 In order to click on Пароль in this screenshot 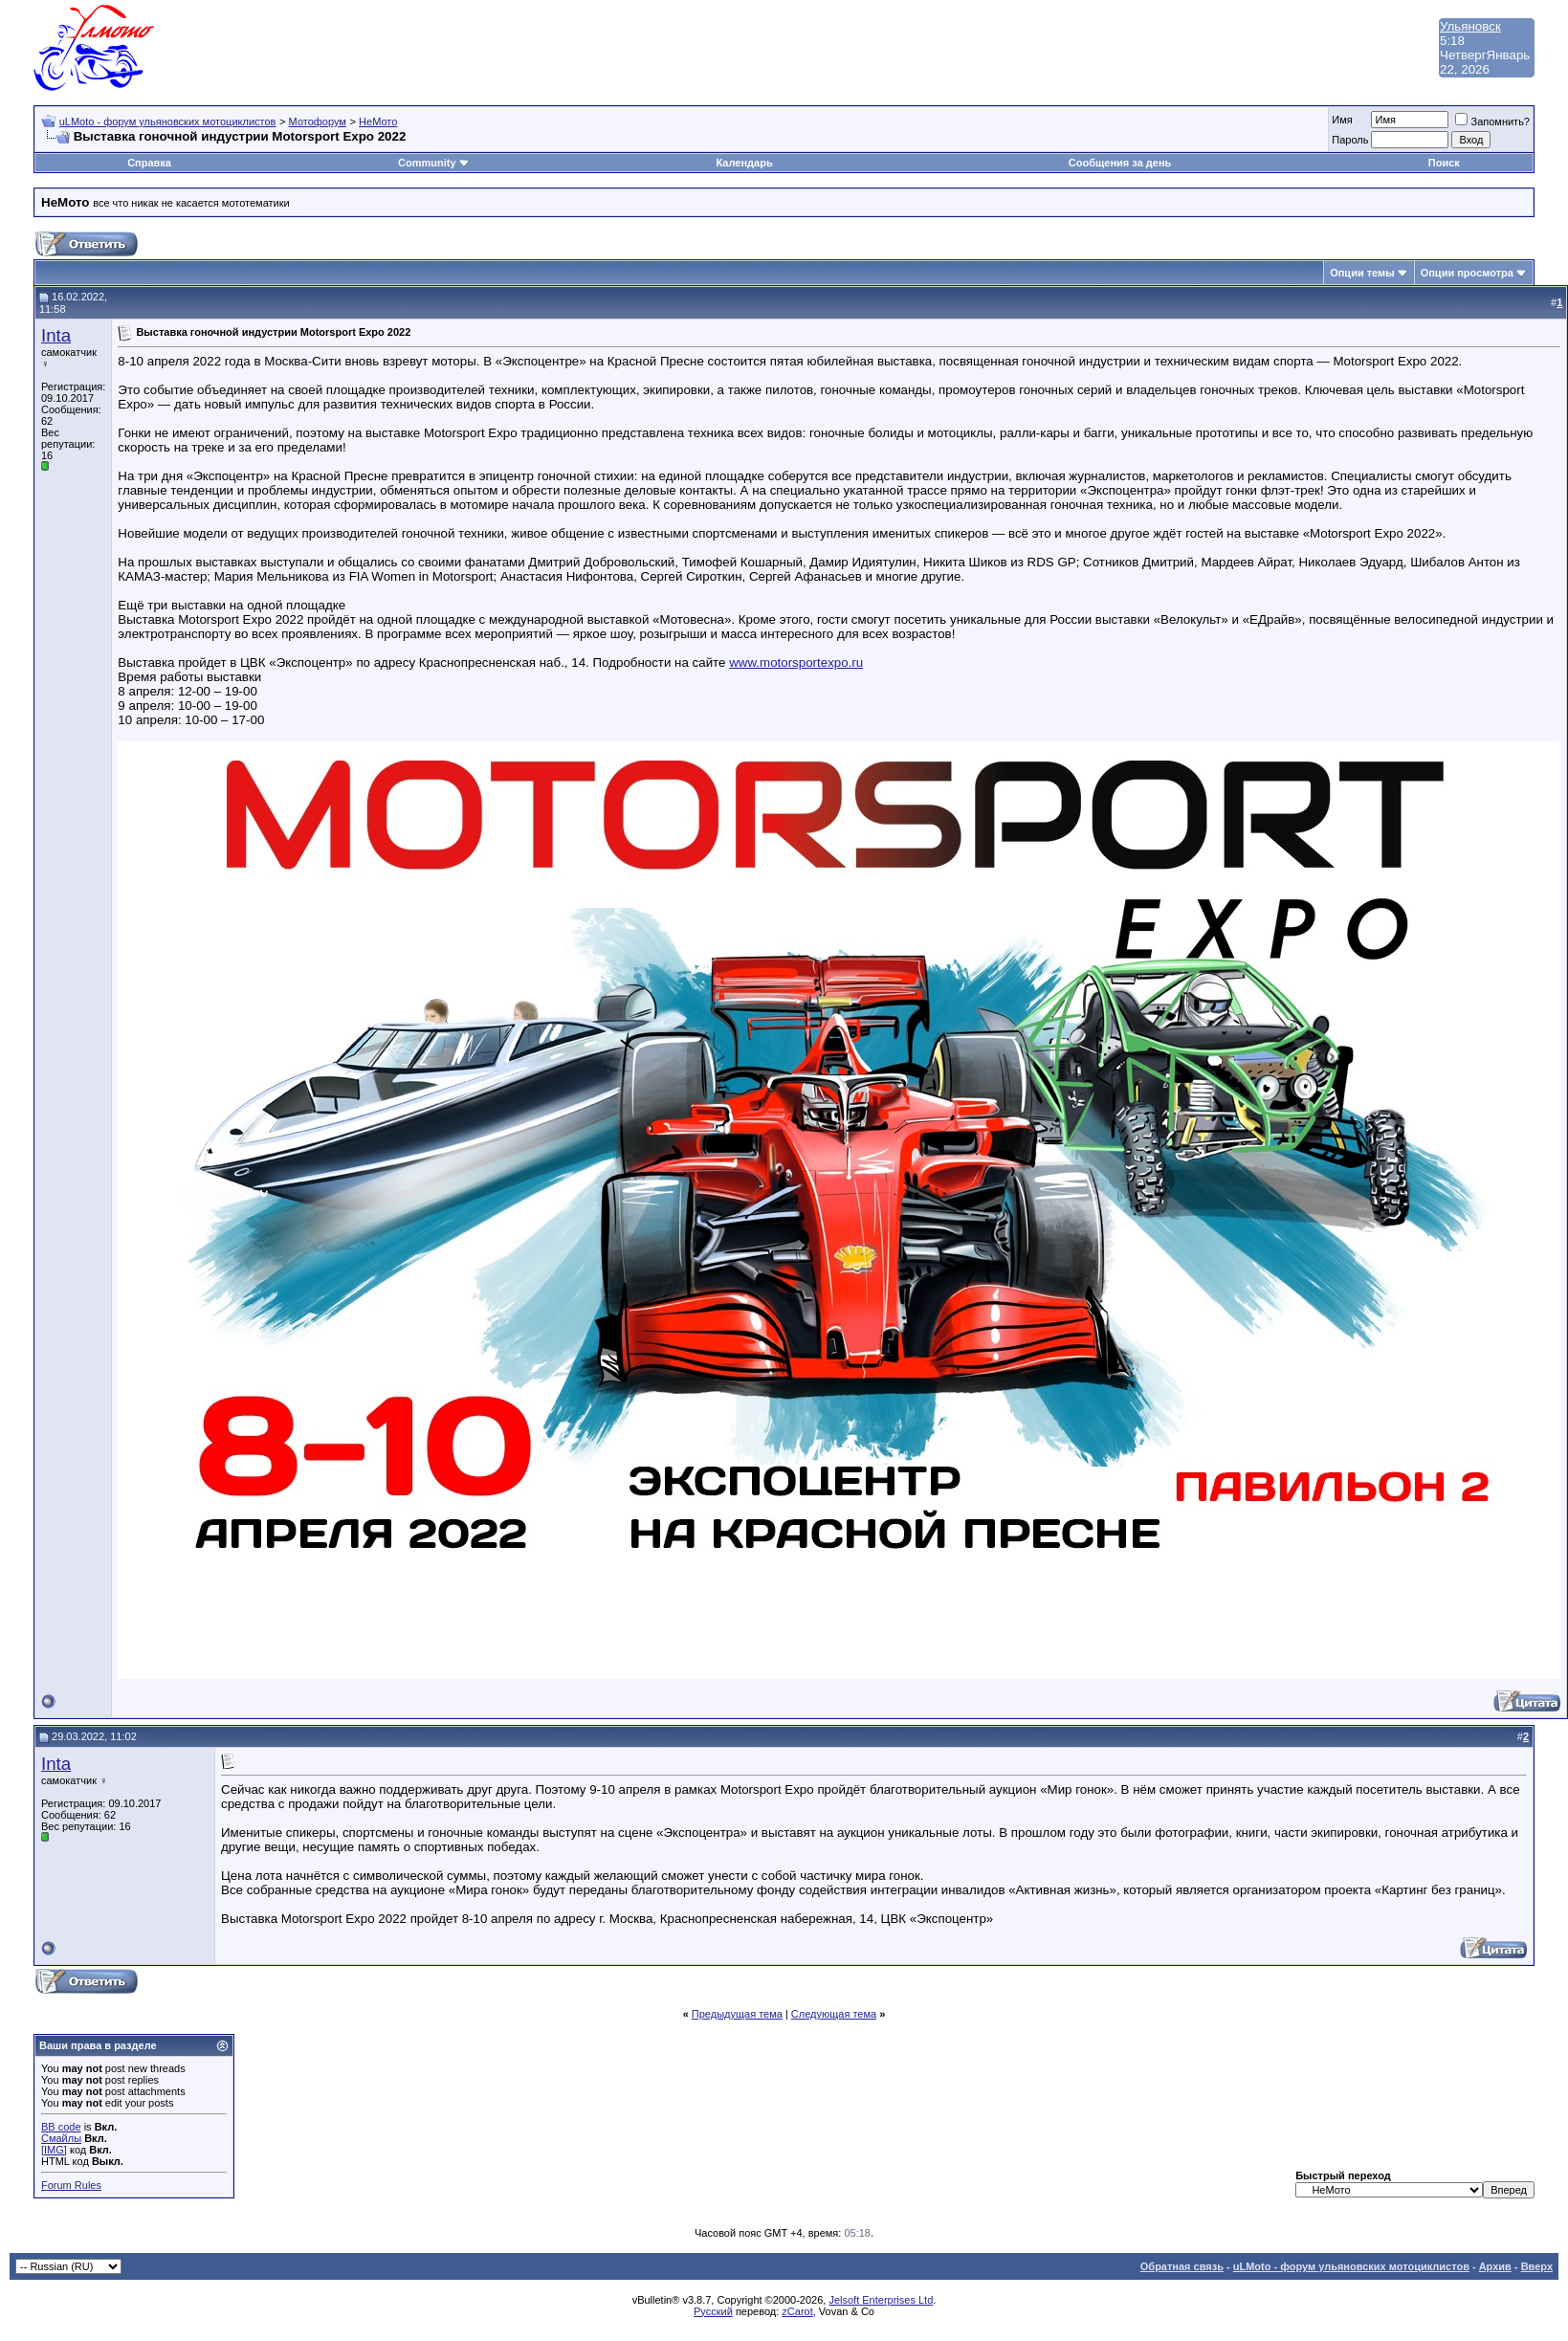, I will do `click(1350, 139)`.